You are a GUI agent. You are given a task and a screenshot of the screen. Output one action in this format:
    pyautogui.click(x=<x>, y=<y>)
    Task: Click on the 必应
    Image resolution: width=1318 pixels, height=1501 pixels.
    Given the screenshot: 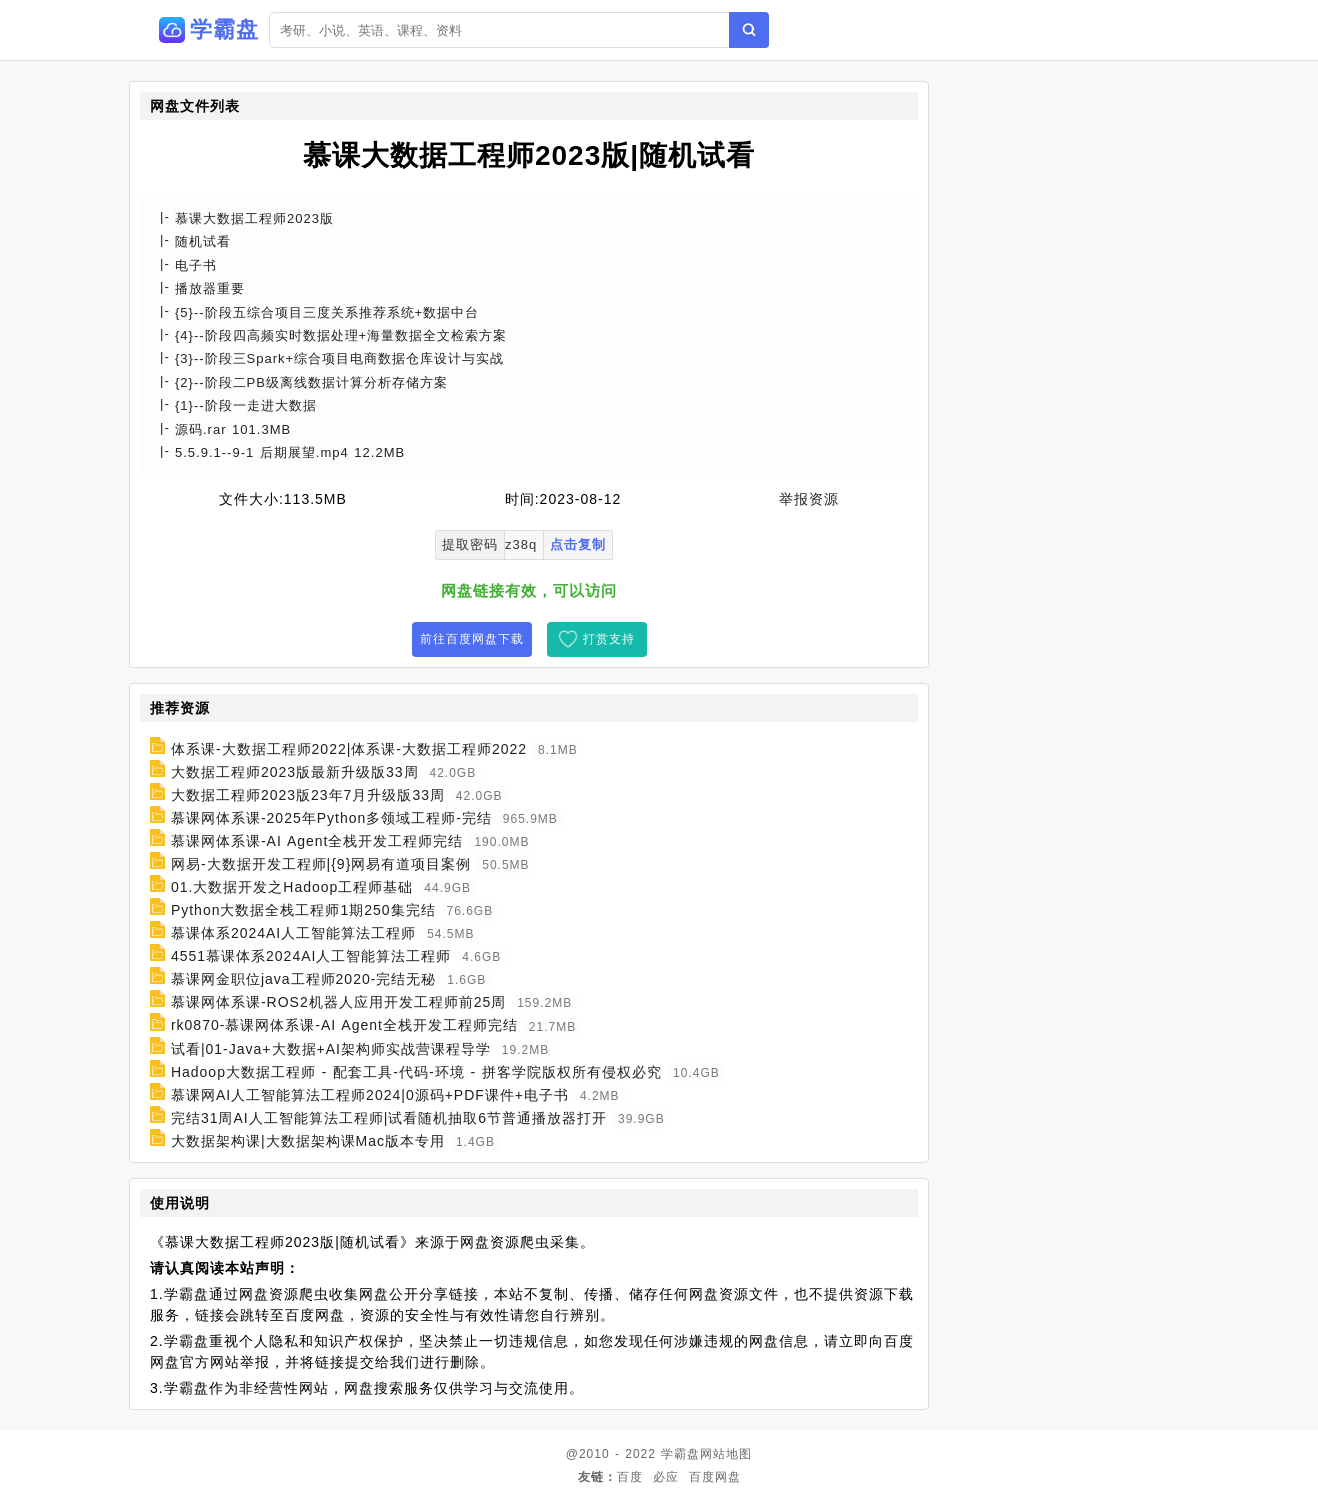 What is the action you would take?
    pyautogui.click(x=666, y=1477)
    